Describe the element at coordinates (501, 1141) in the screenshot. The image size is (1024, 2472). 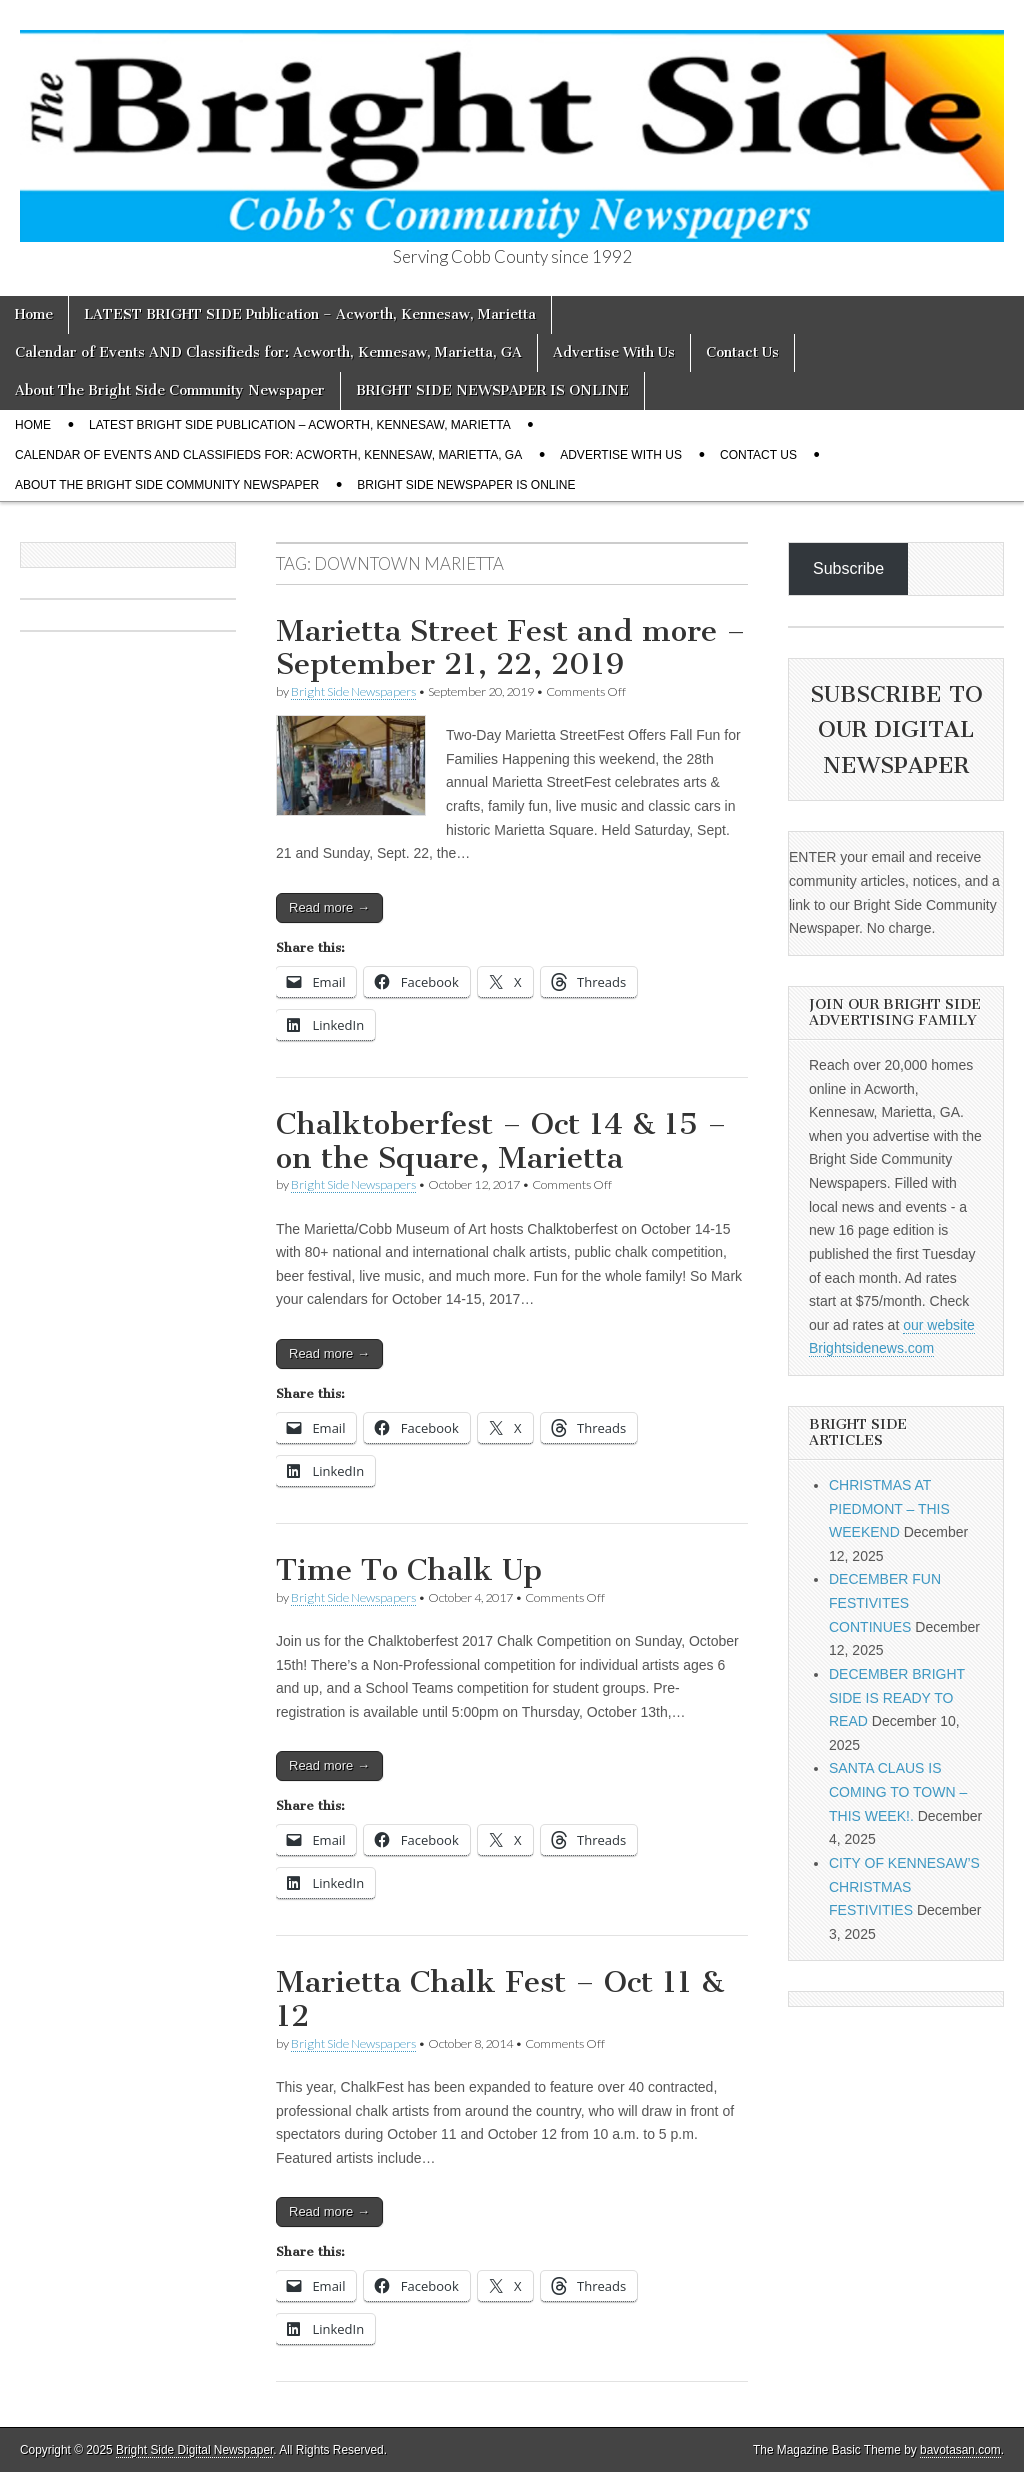
I see `Chalktoberfest – Oct 14 & 15 – on the Square, Marietta` at that location.